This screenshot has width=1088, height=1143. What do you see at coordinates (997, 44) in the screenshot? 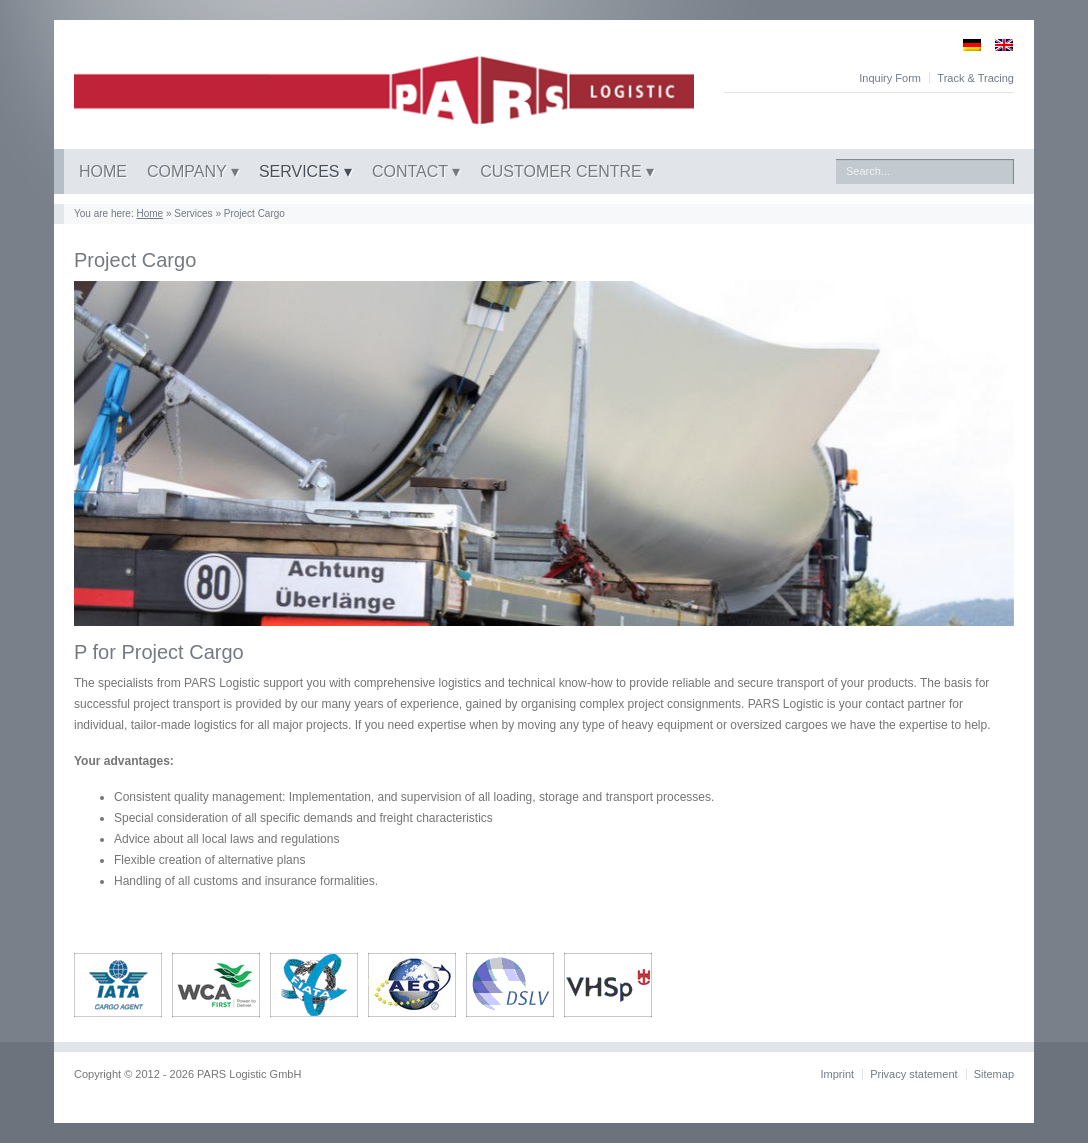
I see `[Switch to English]` at bounding box center [997, 44].